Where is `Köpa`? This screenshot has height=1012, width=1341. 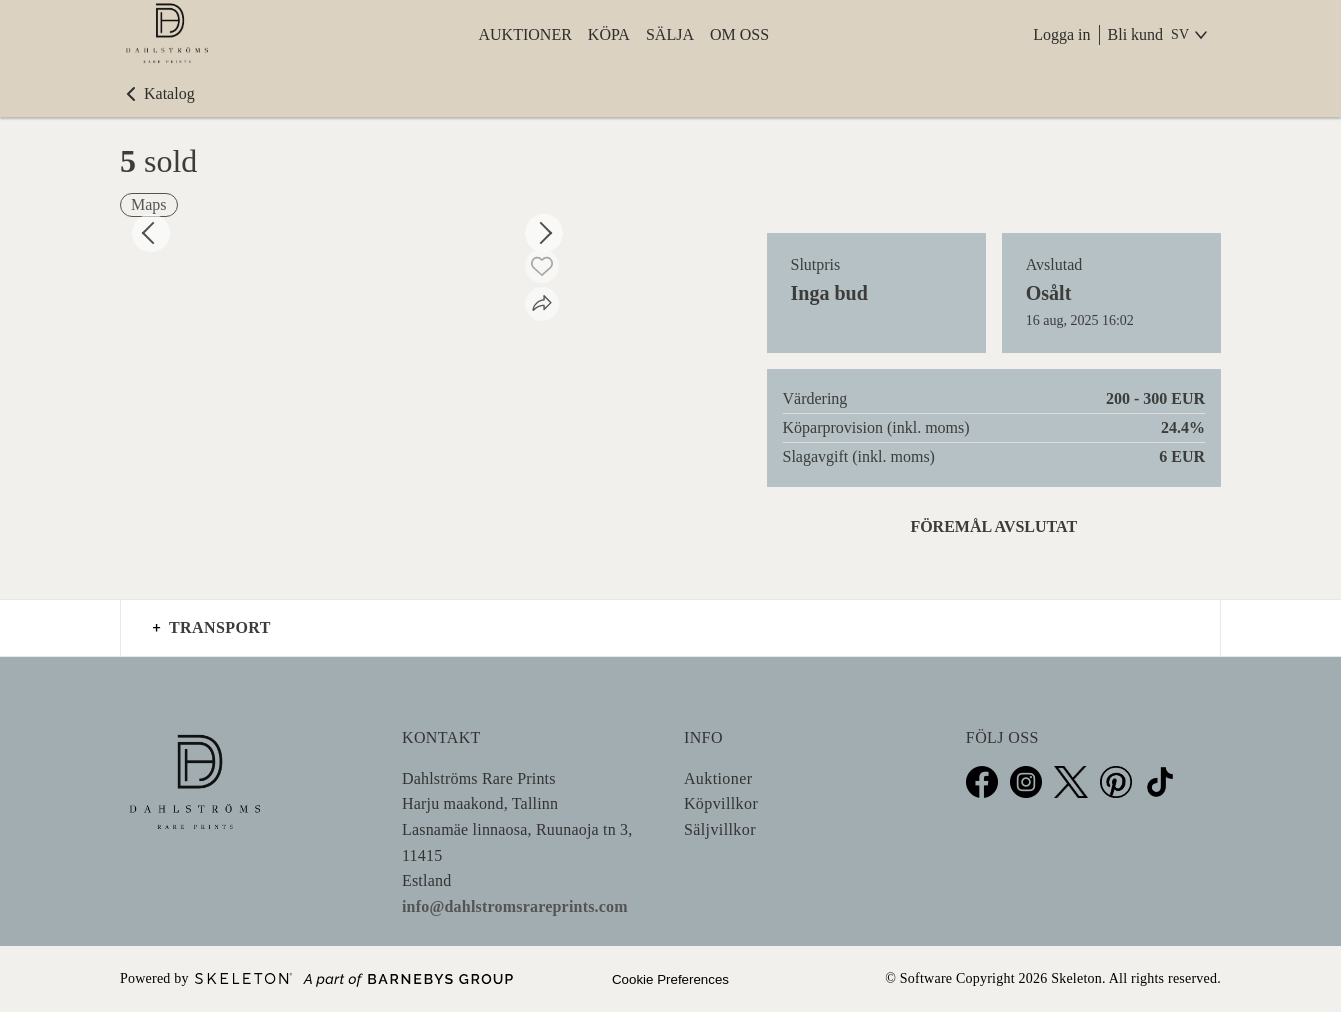 Köpa is located at coordinates (609, 34).